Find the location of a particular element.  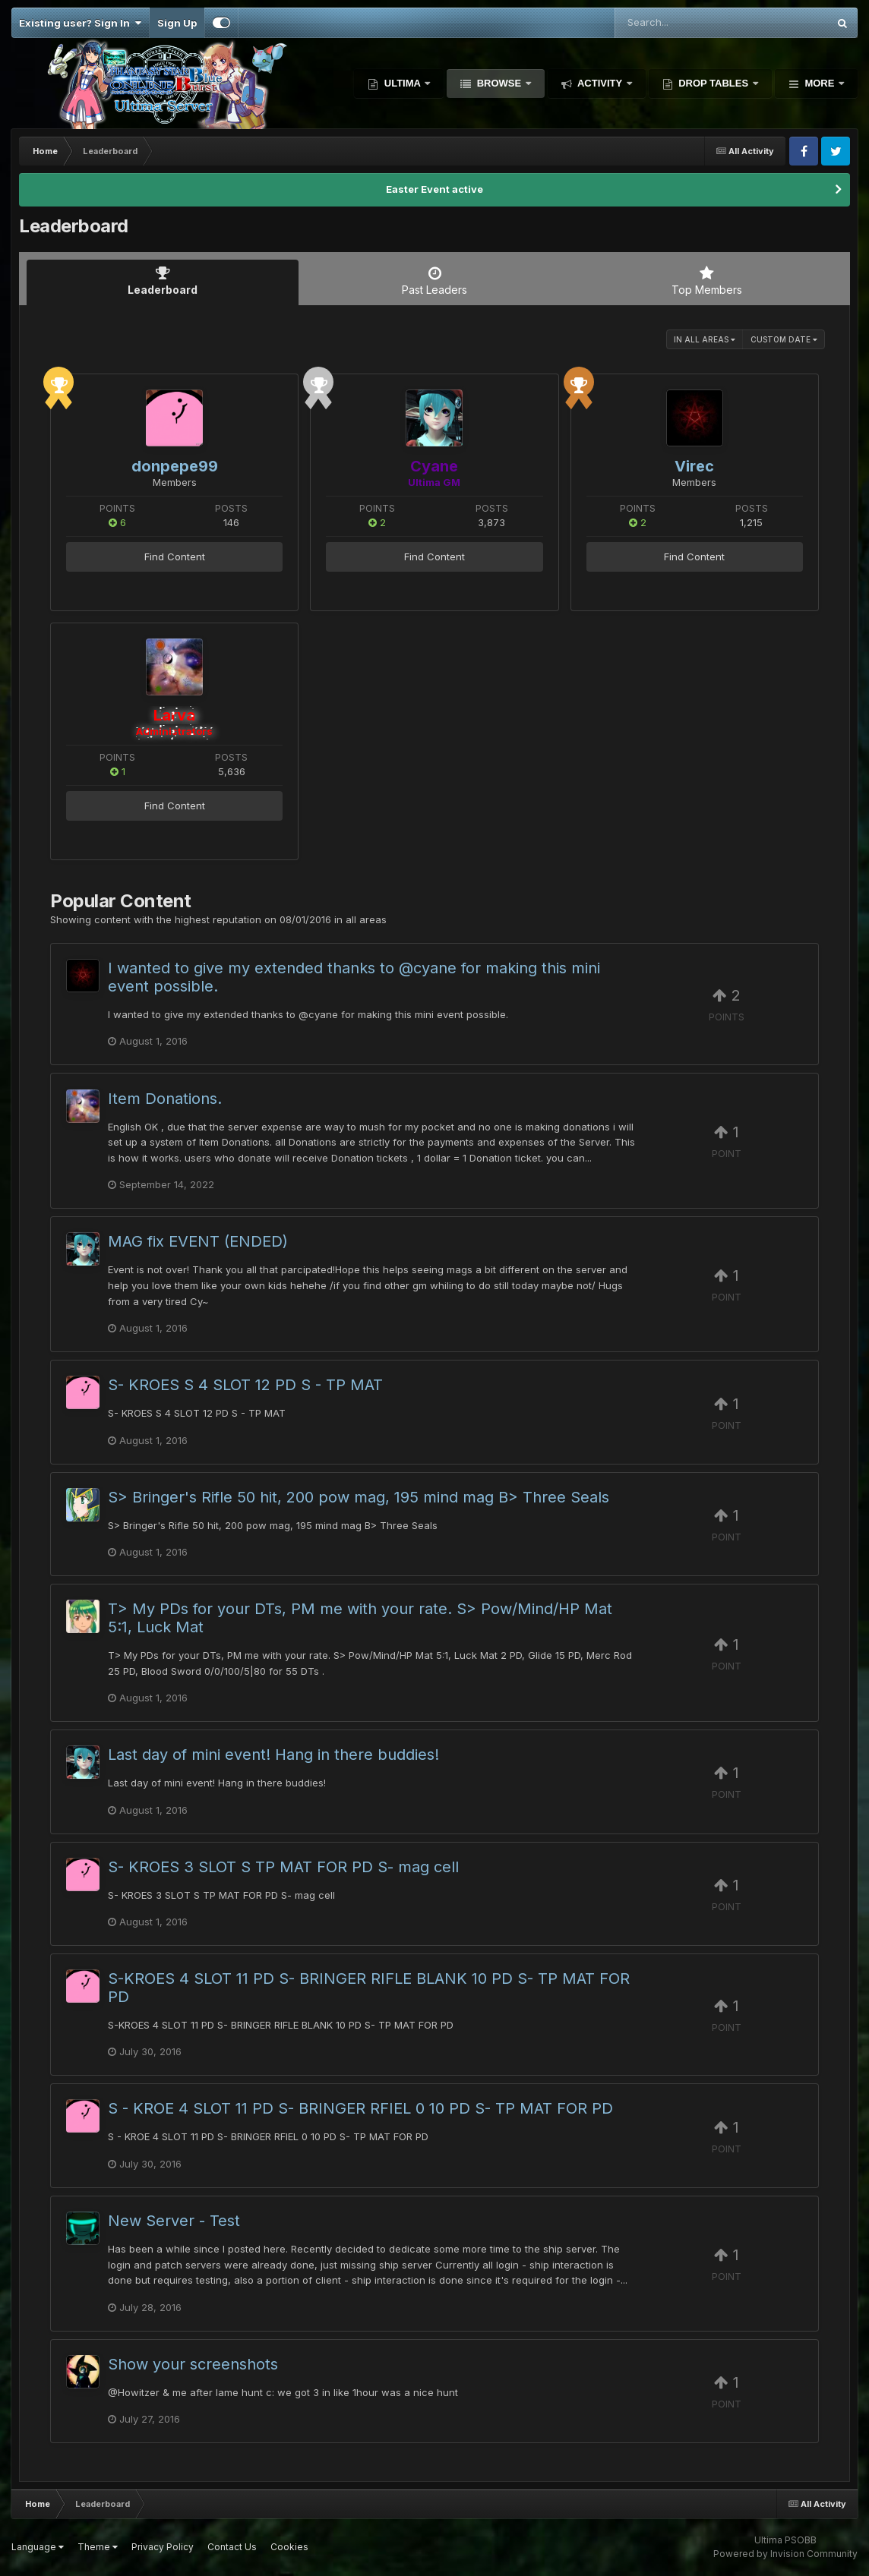

Leaderboard [tab] is located at coordinates (162, 281).